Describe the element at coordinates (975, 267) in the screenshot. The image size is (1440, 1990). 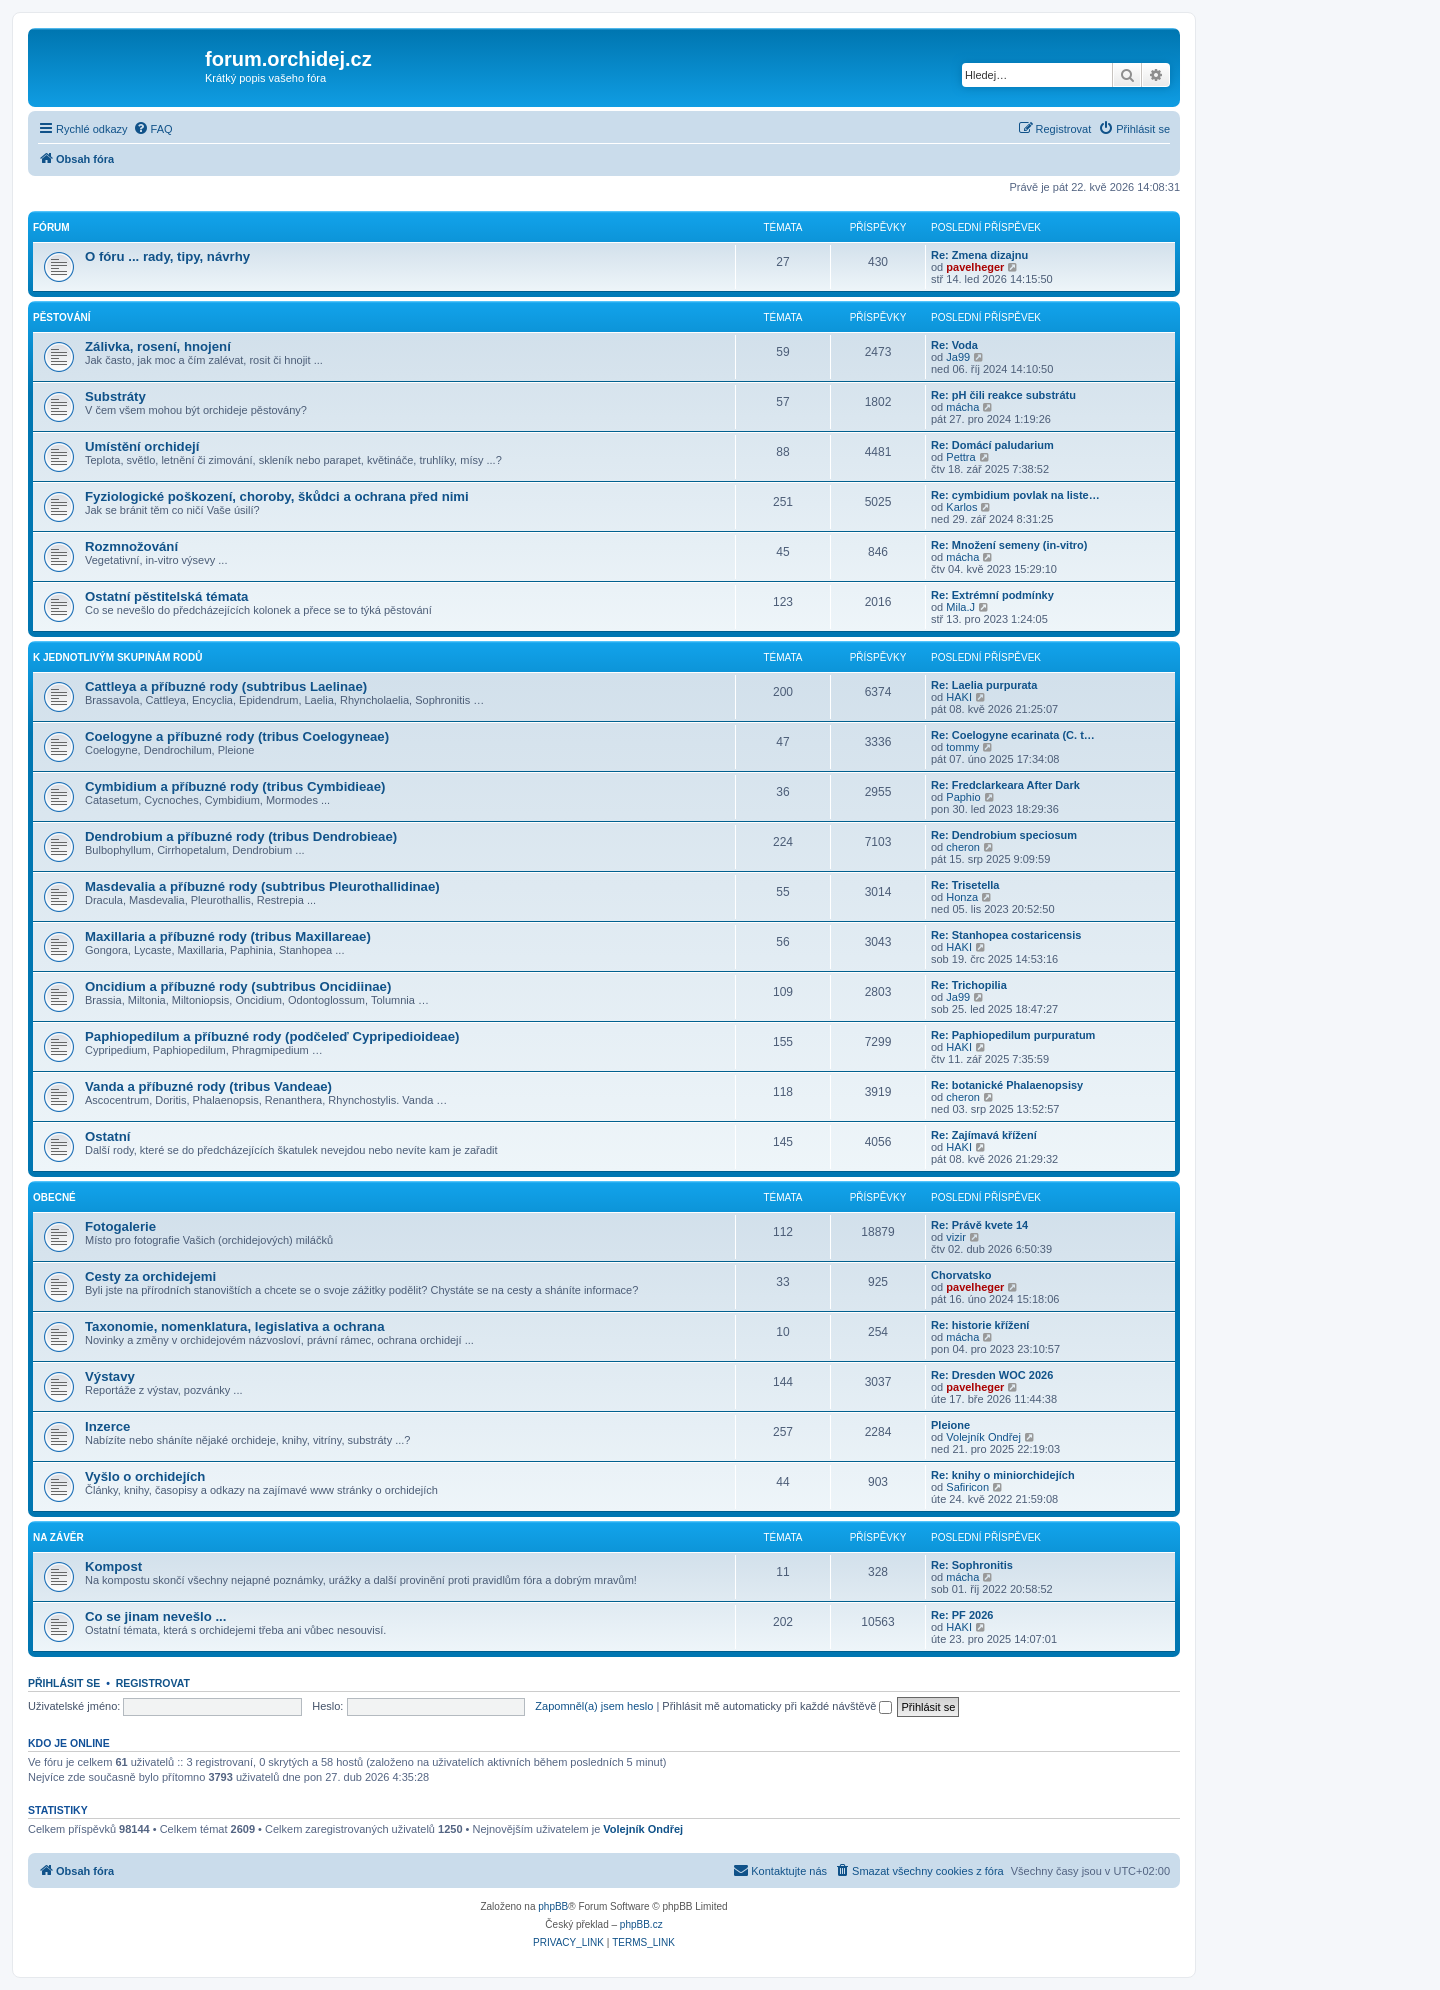
I see `pavelheger` at that location.